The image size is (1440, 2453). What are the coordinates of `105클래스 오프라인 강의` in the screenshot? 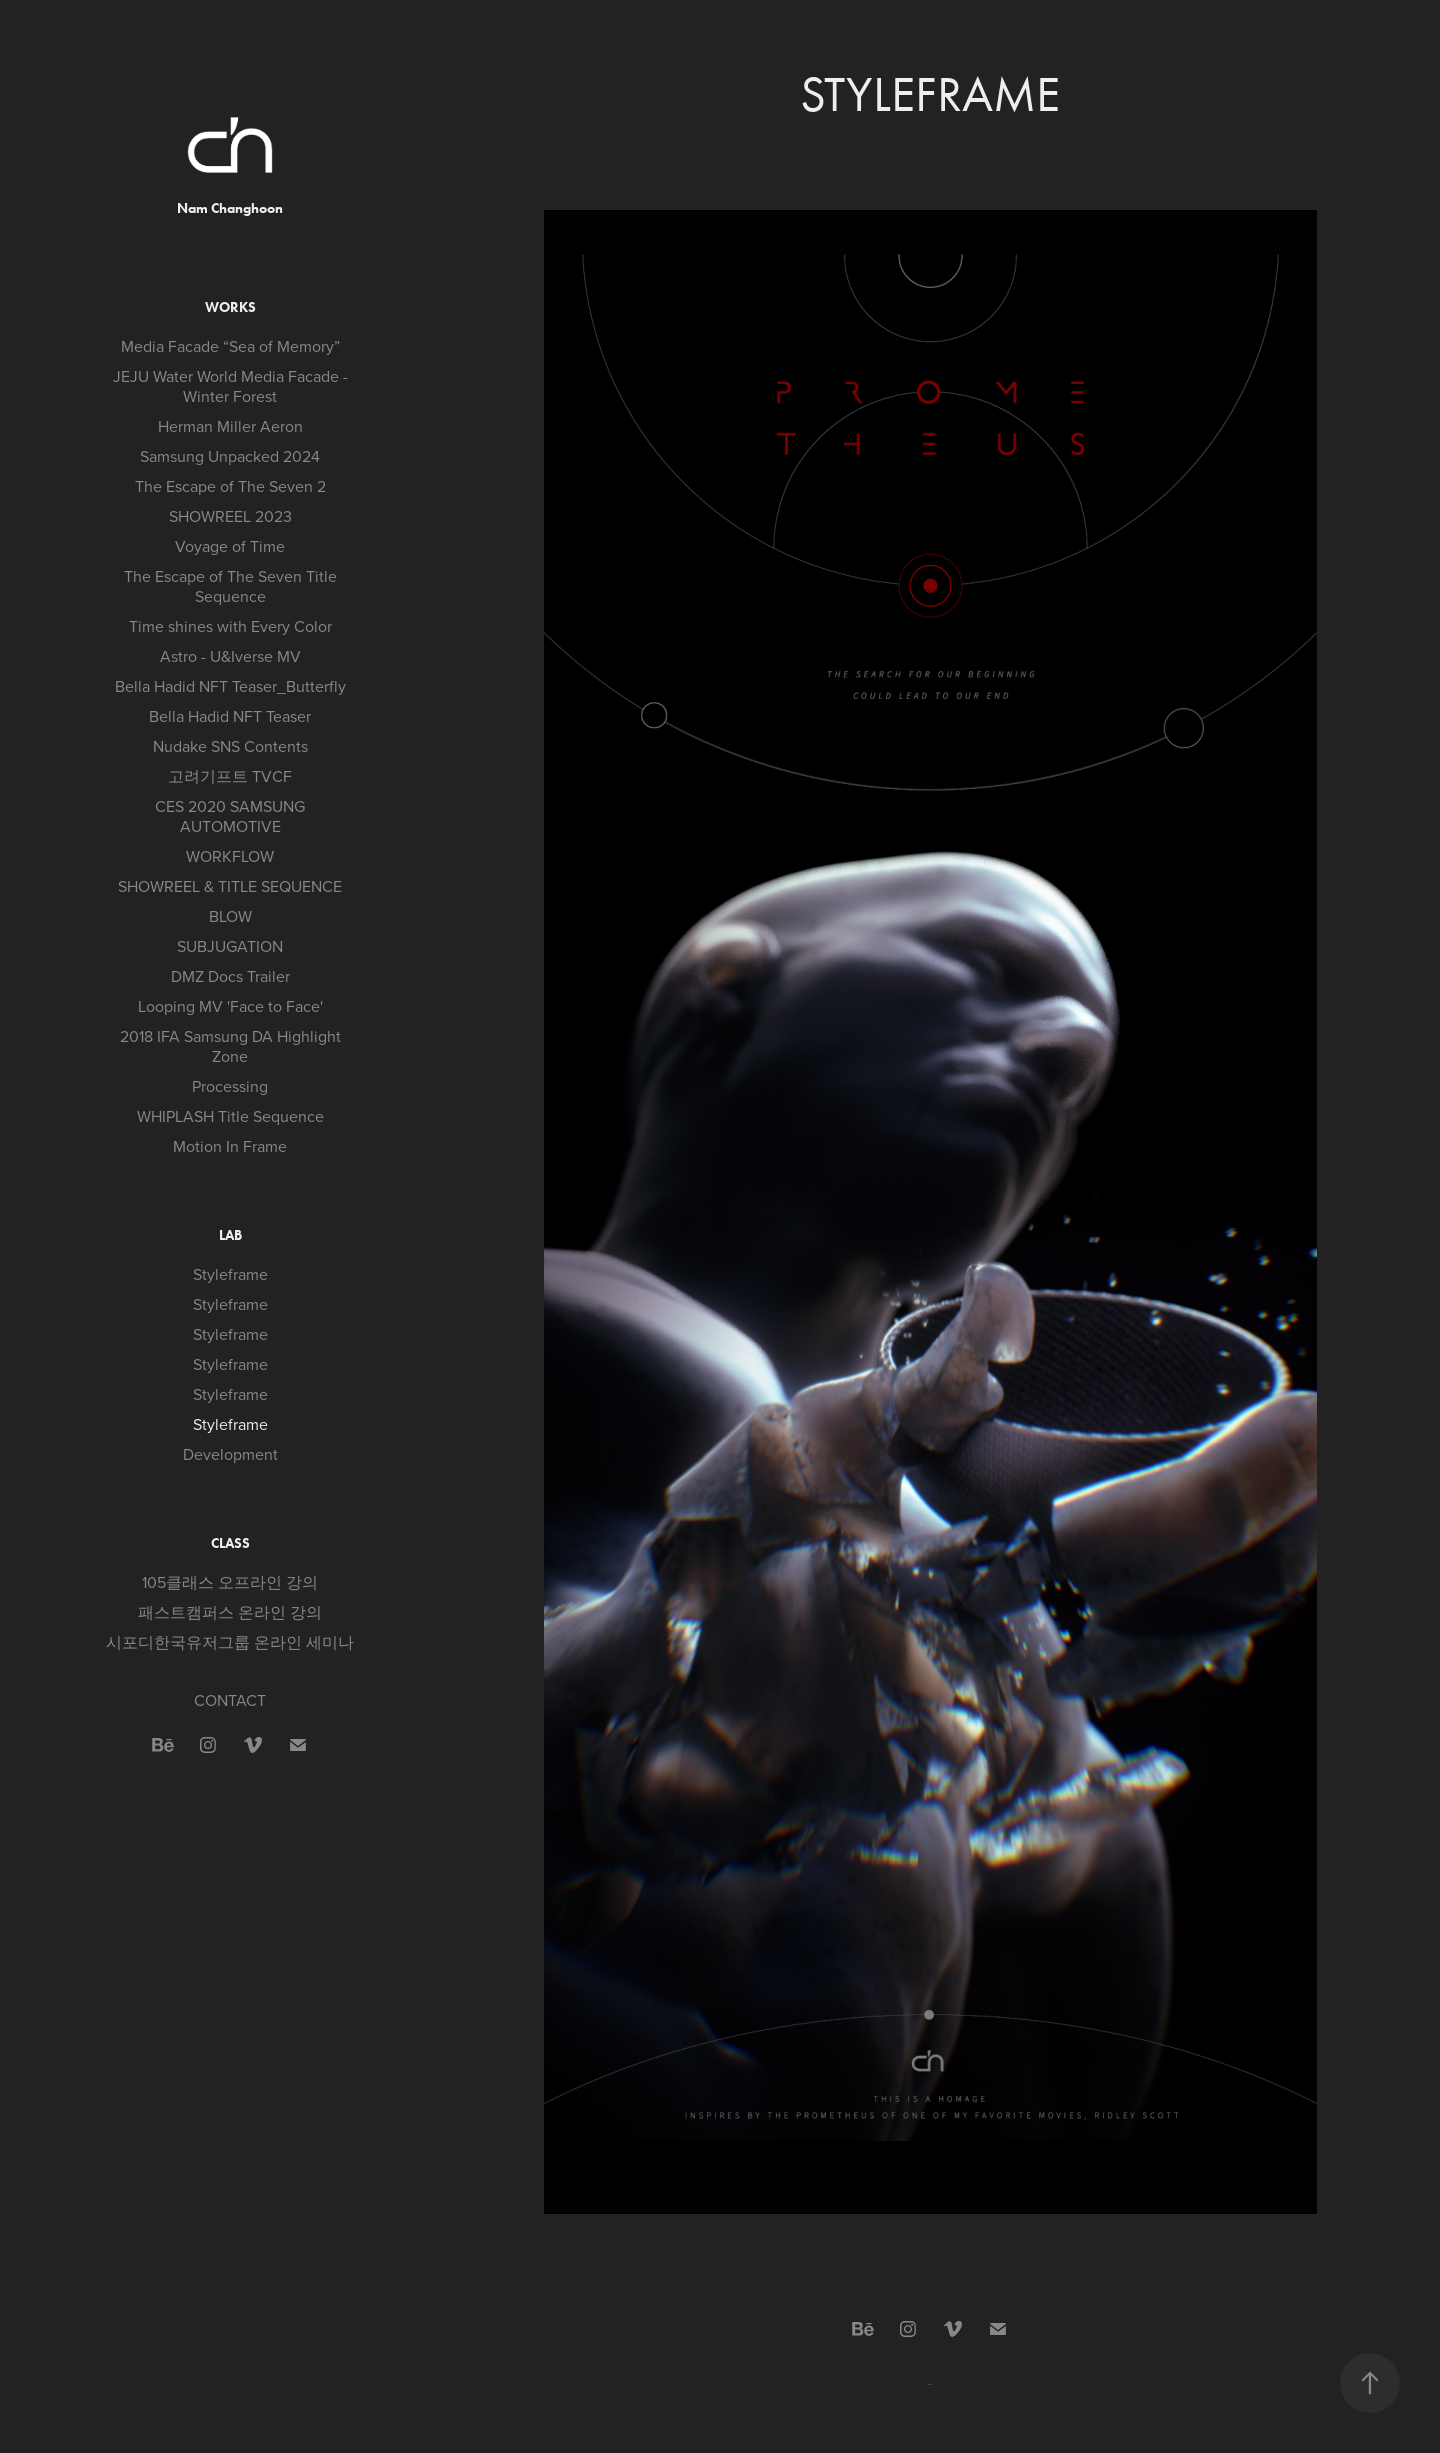 It's located at (230, 1582).